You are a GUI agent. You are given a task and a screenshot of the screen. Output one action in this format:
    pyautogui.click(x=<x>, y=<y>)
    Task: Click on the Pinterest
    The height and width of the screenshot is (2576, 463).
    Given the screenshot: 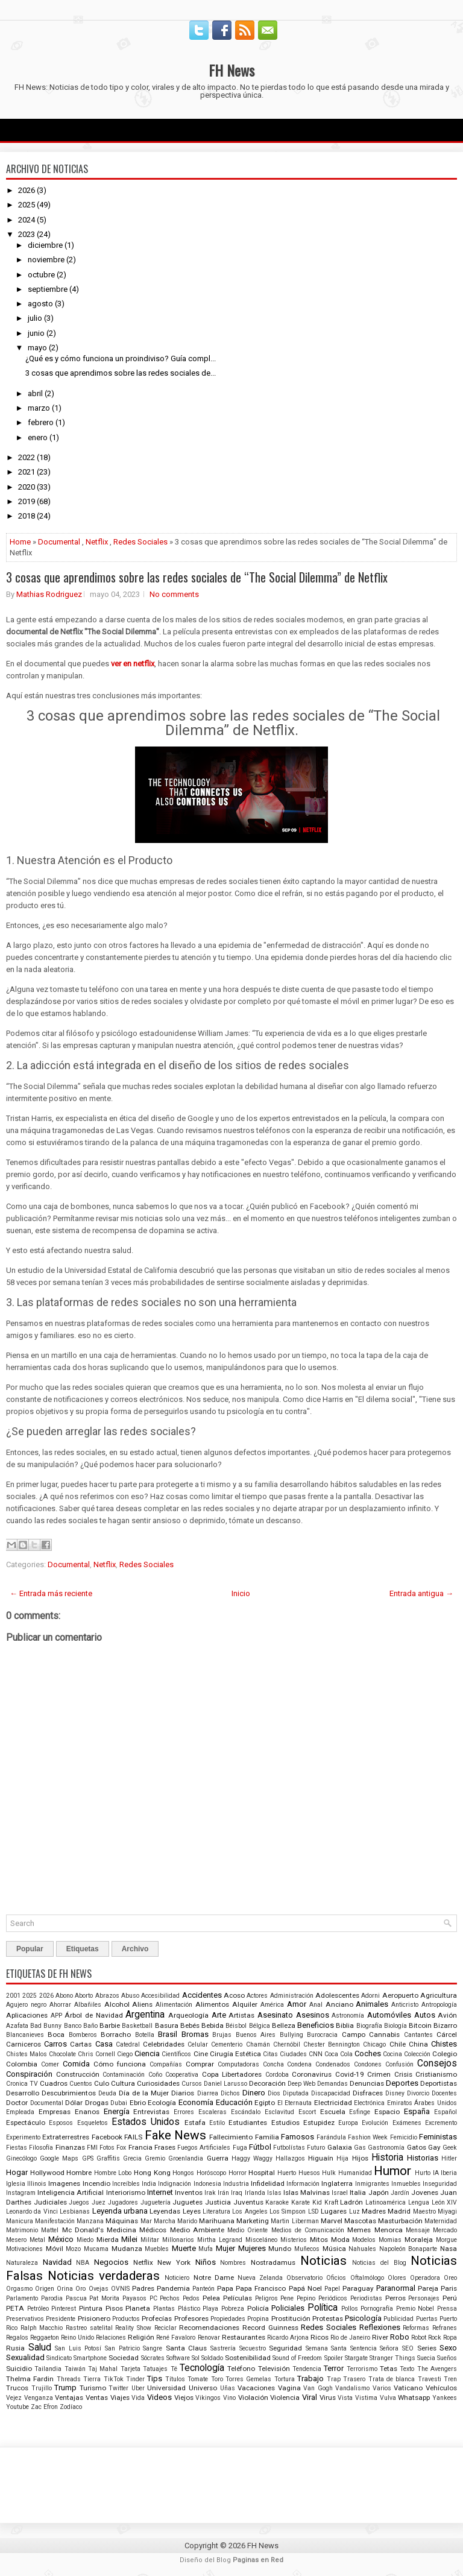 What is the action you would take?
    pyautogui.click(x=63, y=2308)
    